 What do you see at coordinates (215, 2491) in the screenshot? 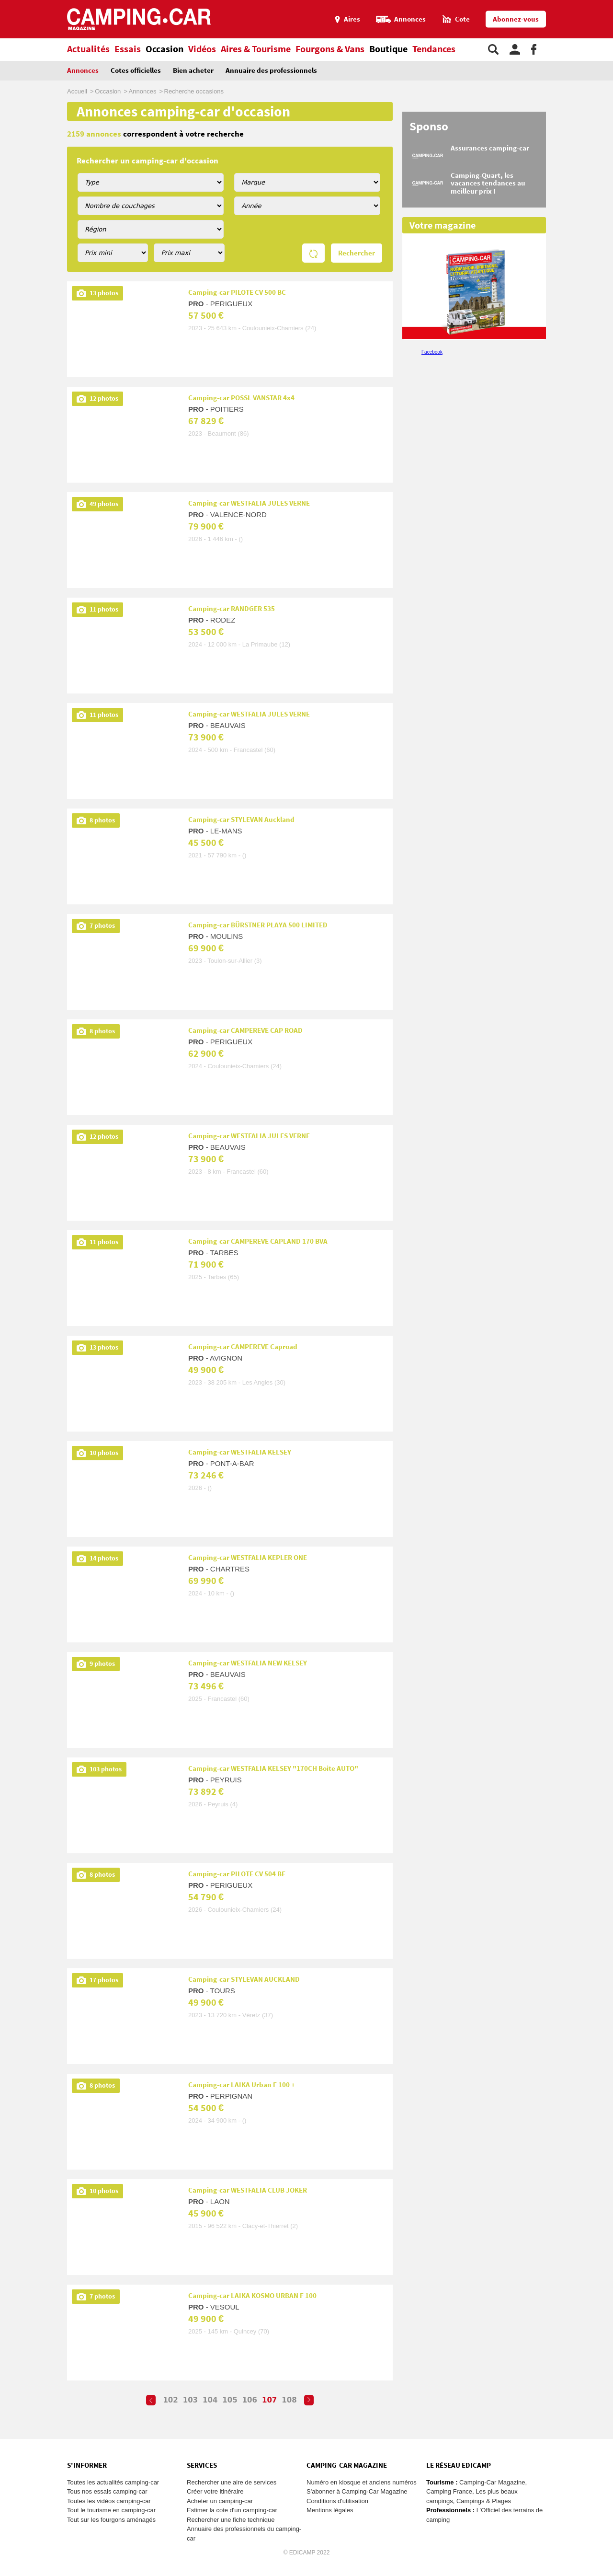
I see `Créer votre itinéraire` at bounding box center [215, 2491].